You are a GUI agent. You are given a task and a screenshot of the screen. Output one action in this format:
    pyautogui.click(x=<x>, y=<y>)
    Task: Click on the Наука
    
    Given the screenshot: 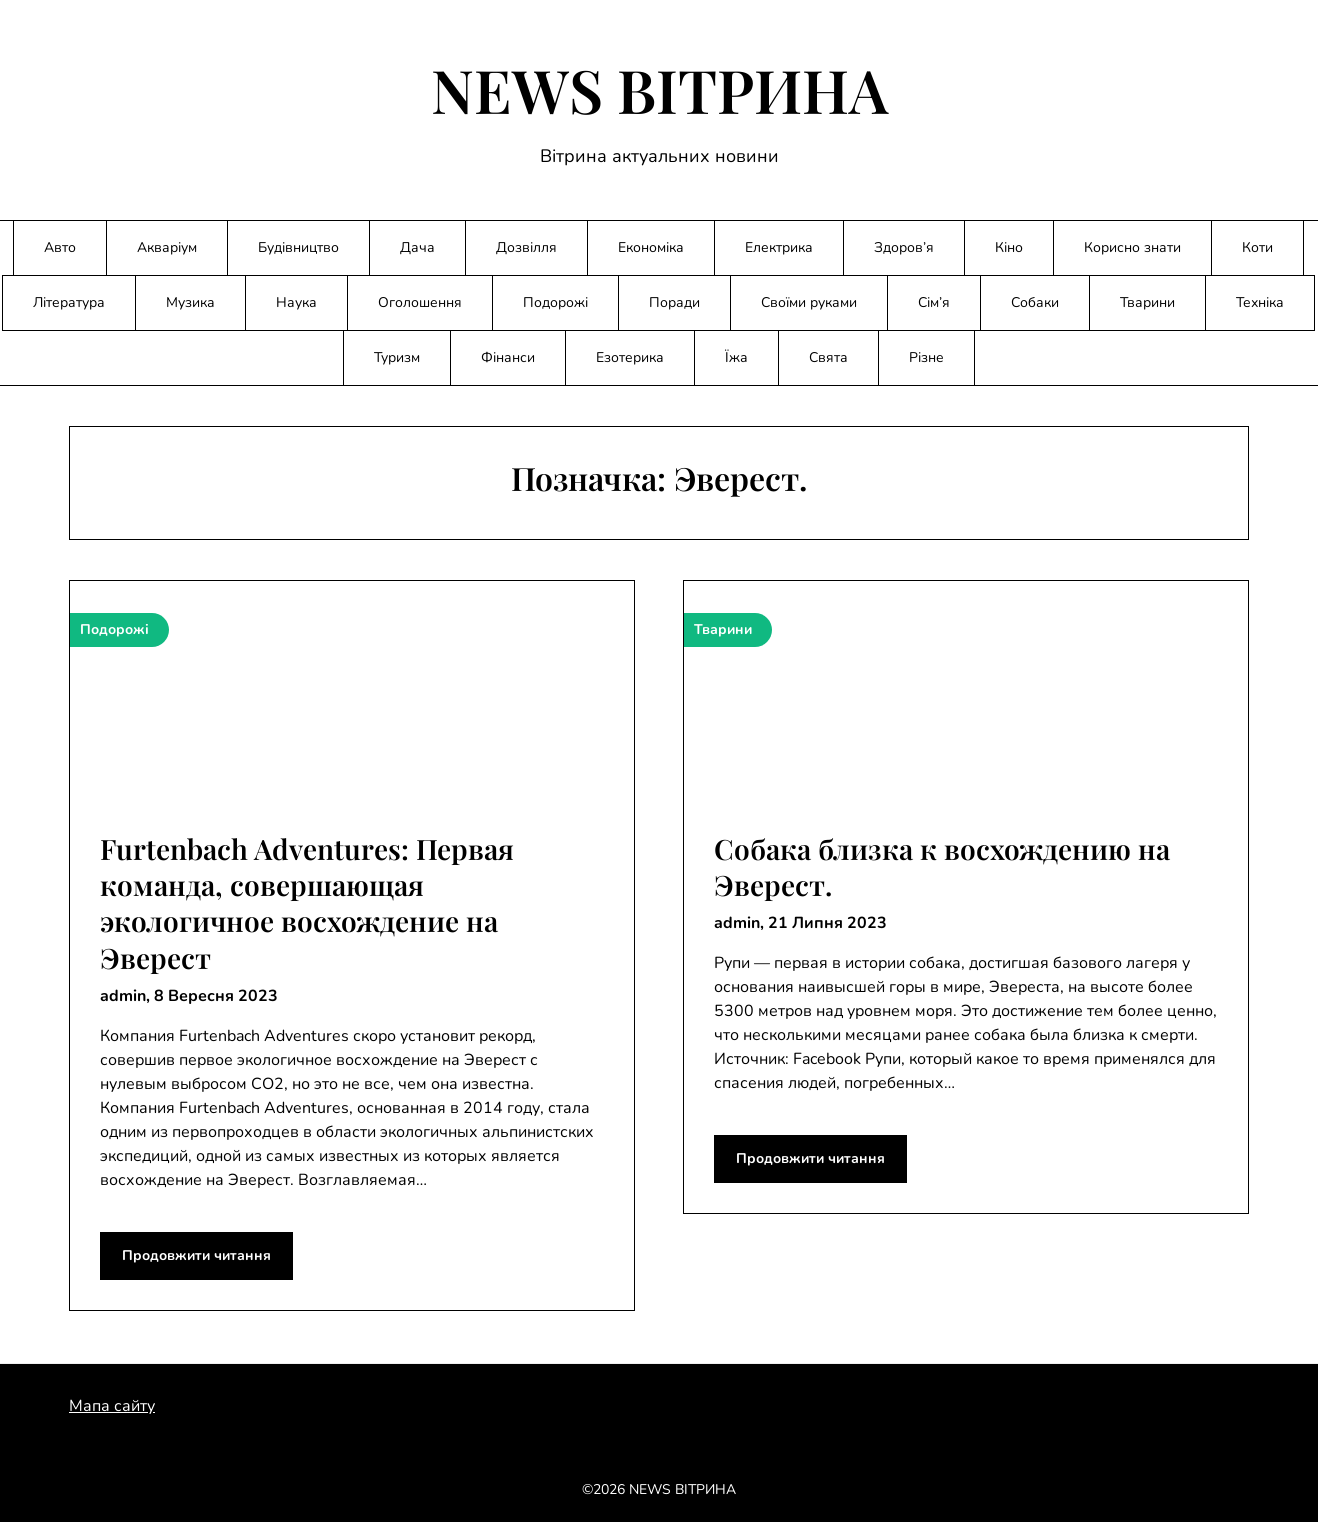 What is the action you would take?
    pyautogui.click(x=296, y=302)
    